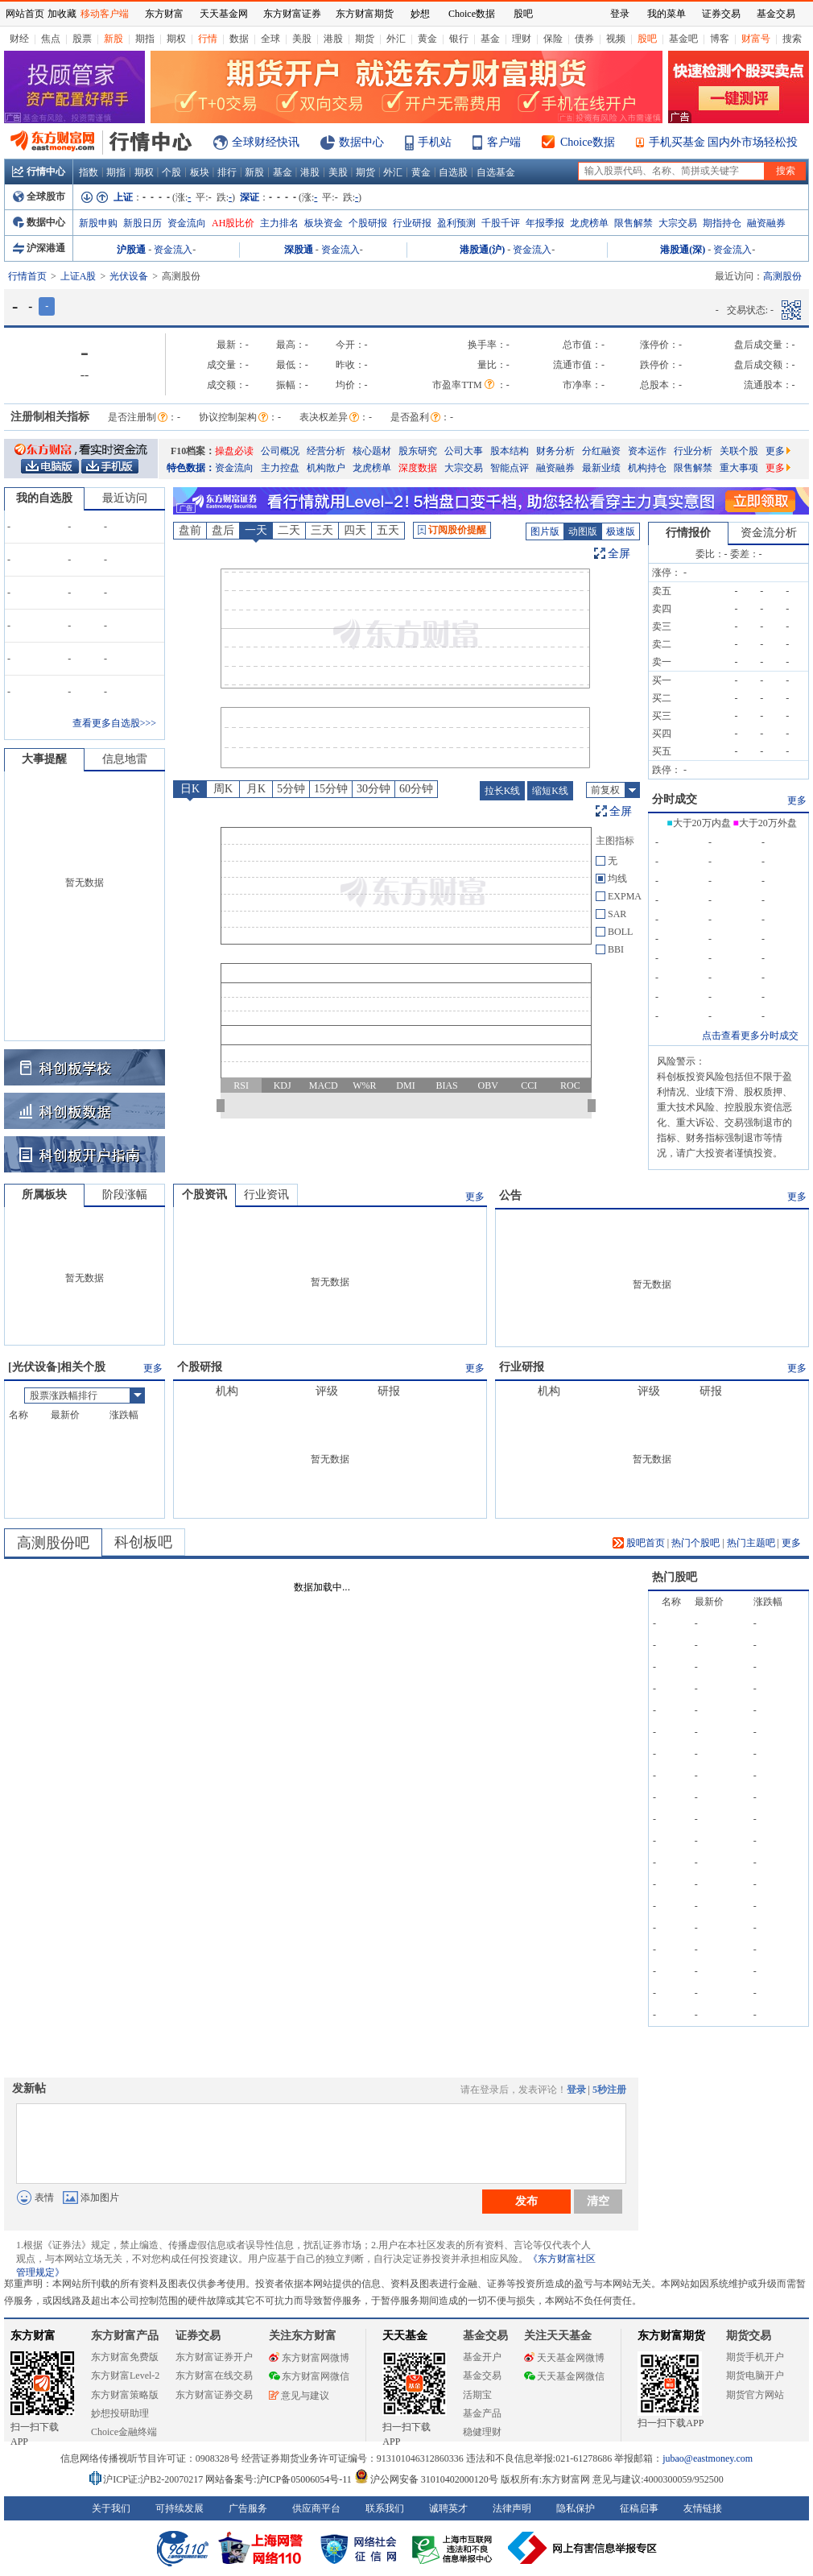  I want to click on 主力排名, so click(279, 223).